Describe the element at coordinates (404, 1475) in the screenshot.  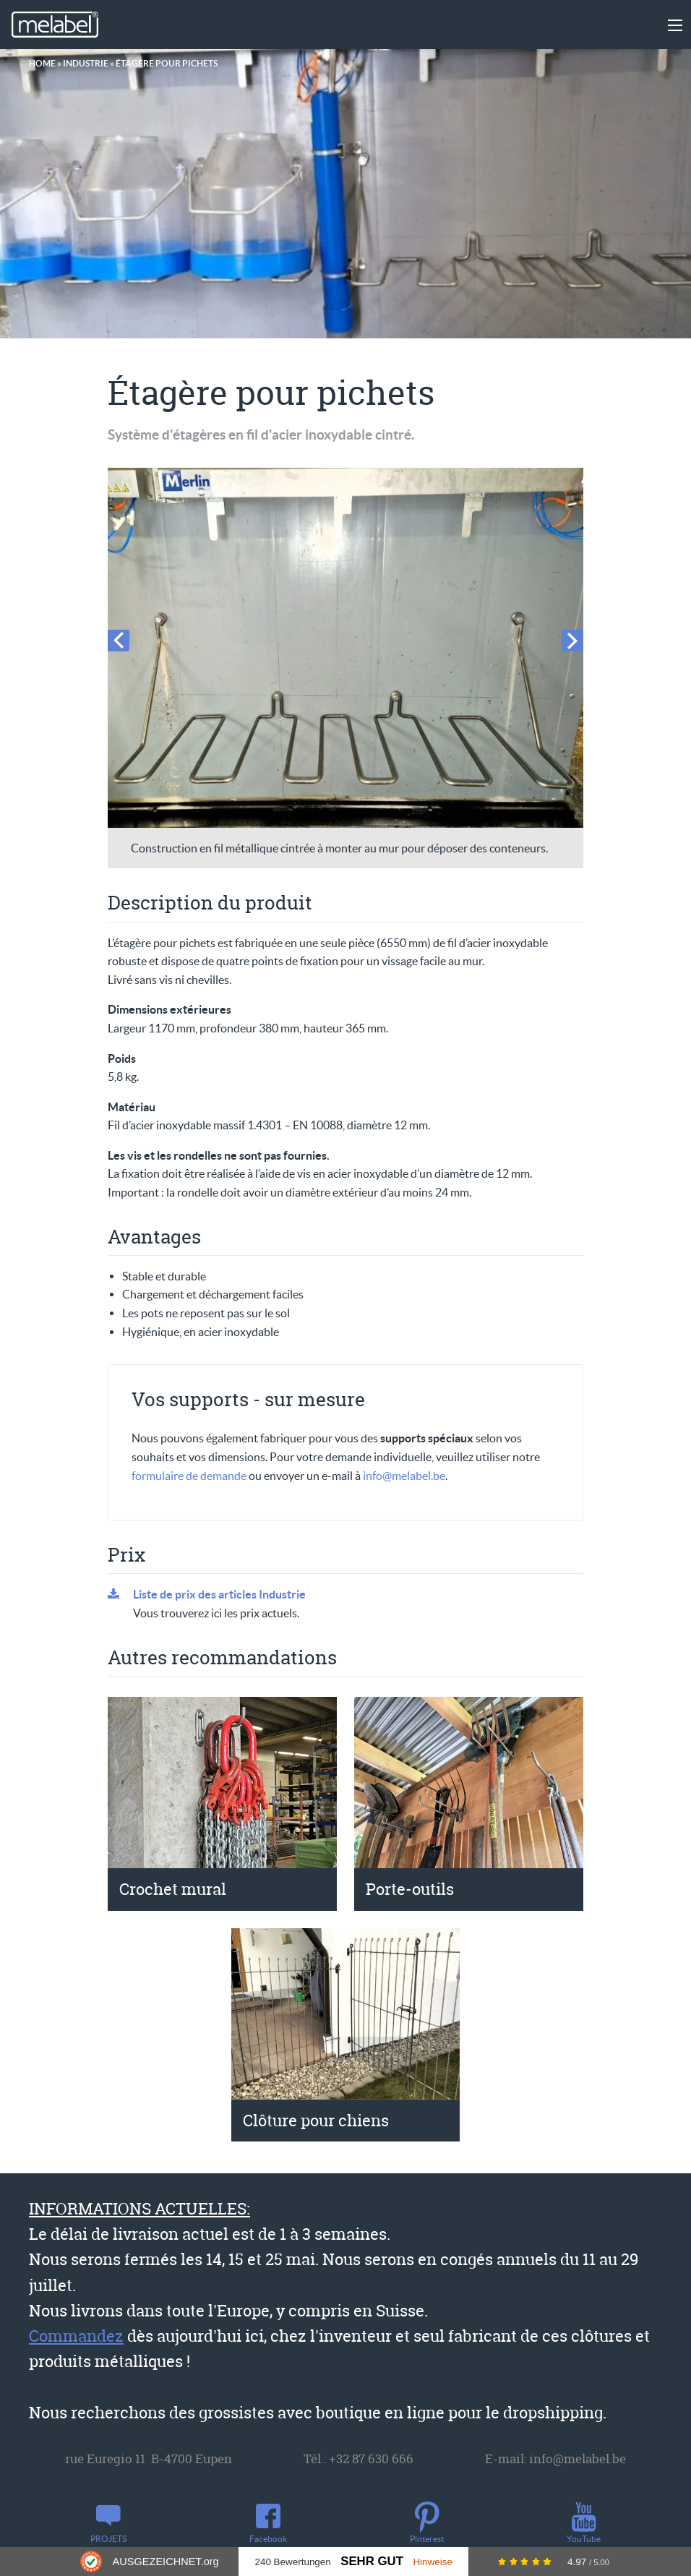
I see `info@melabel.be` at that location.